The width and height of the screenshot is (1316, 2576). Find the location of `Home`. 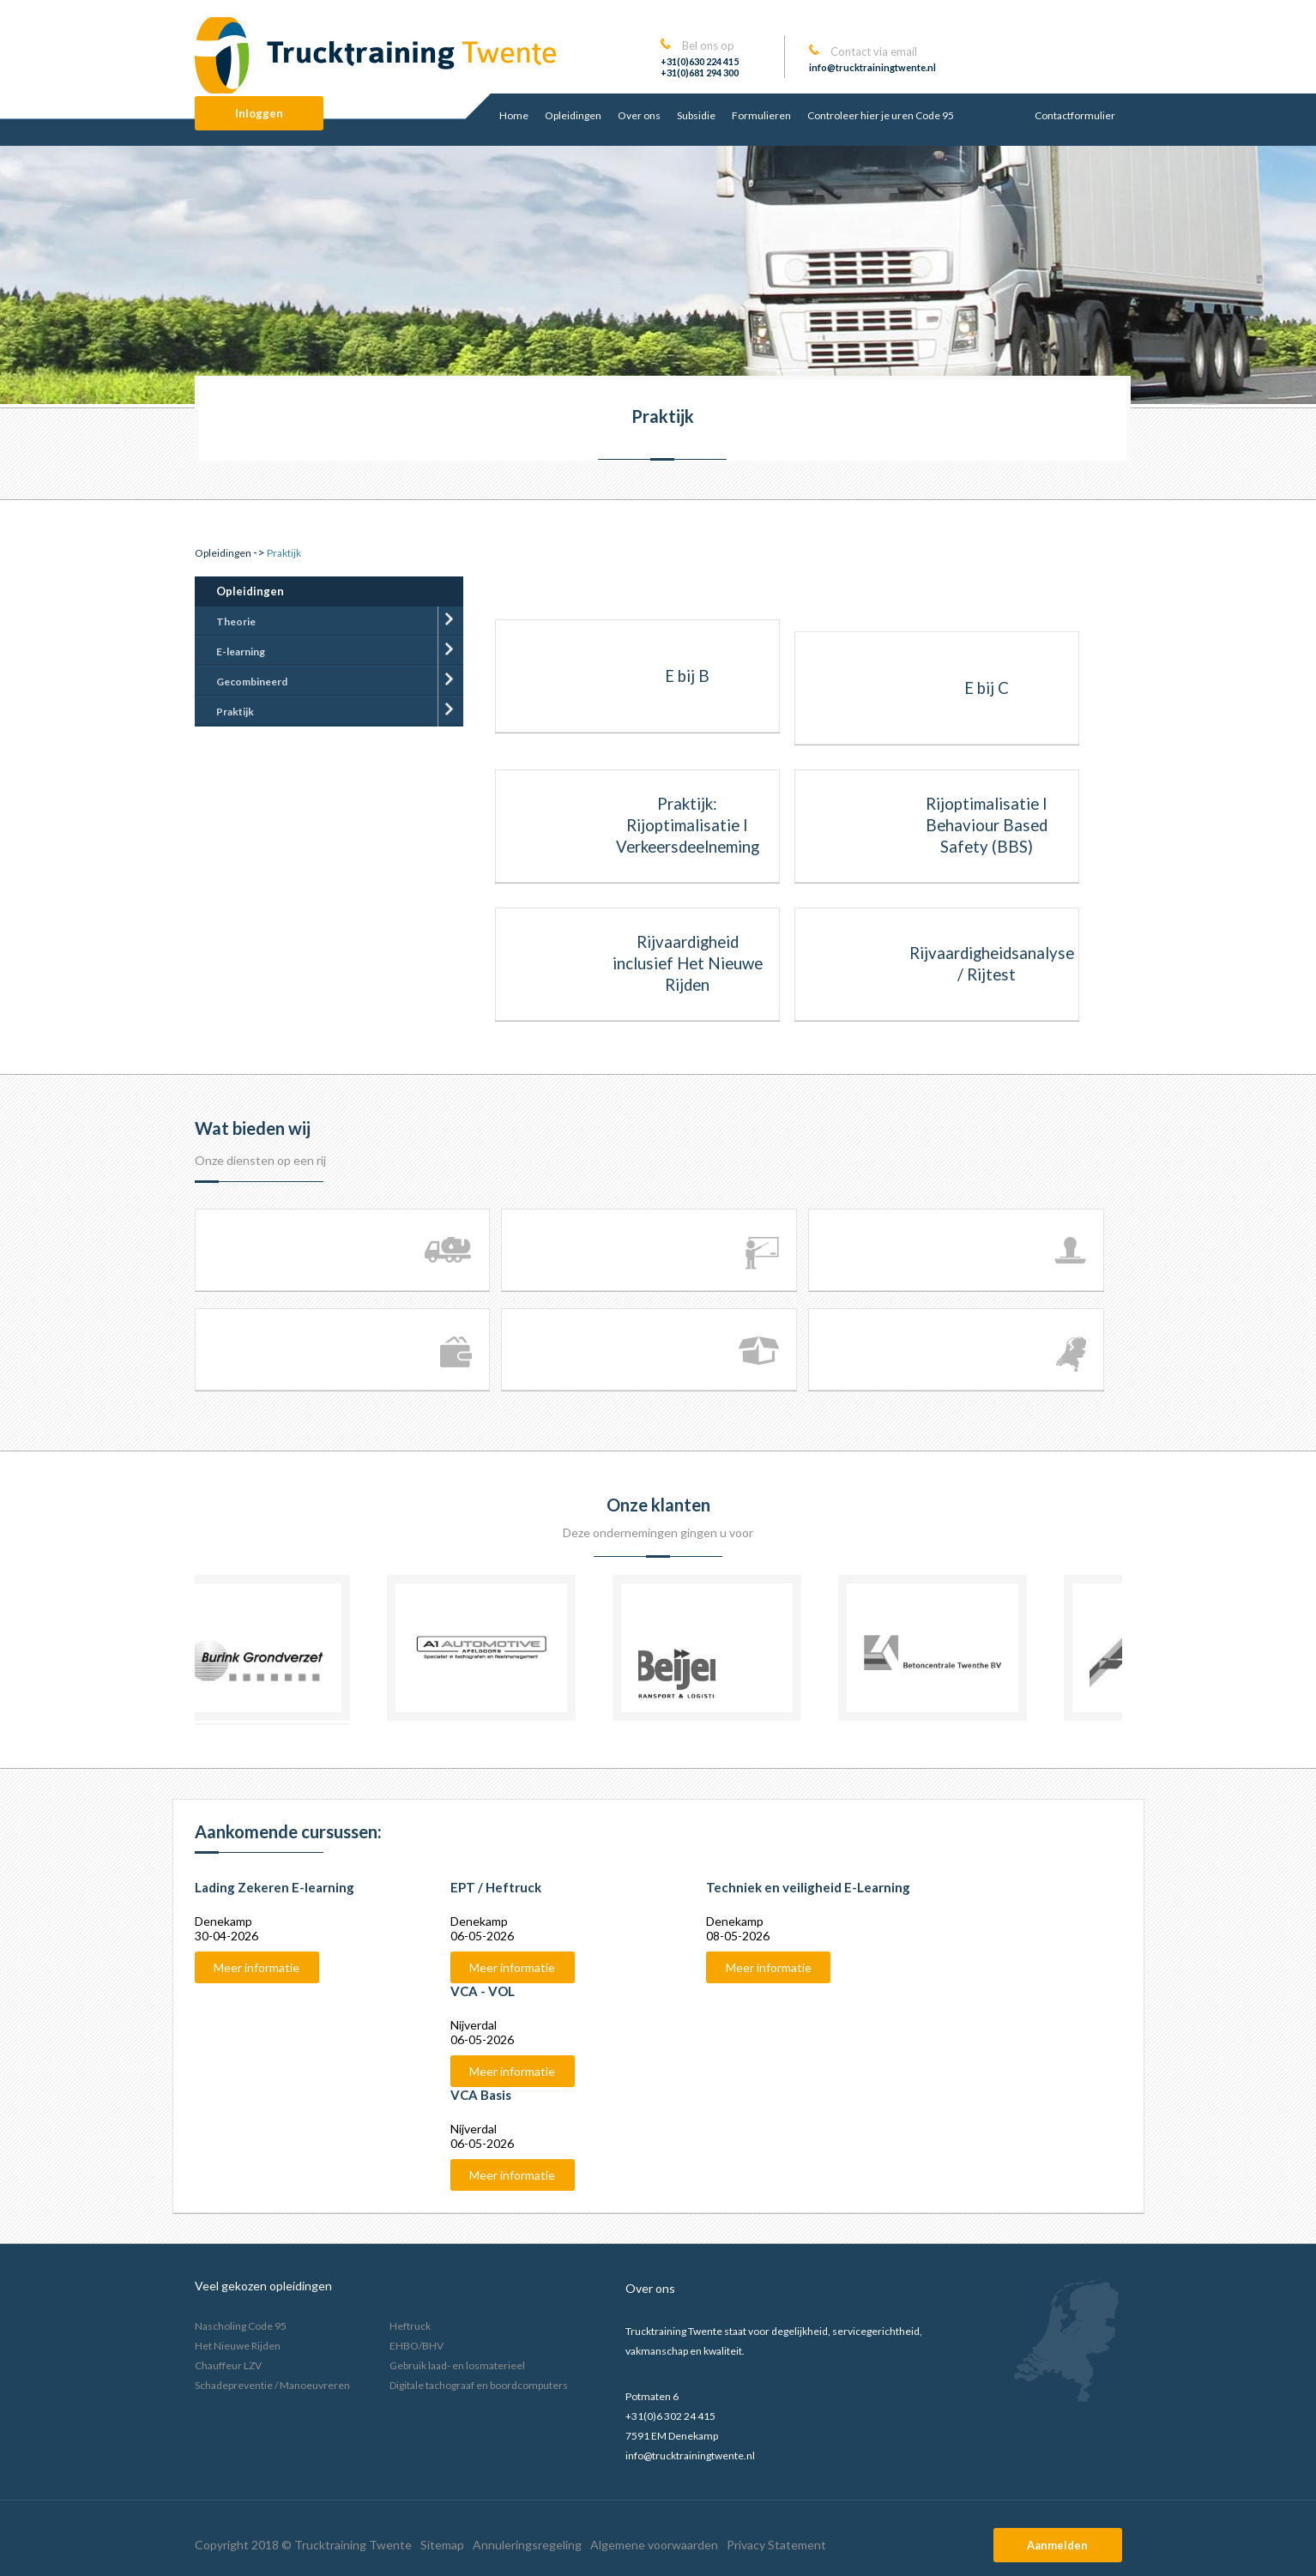

Home is located at coordinates (513, 115).